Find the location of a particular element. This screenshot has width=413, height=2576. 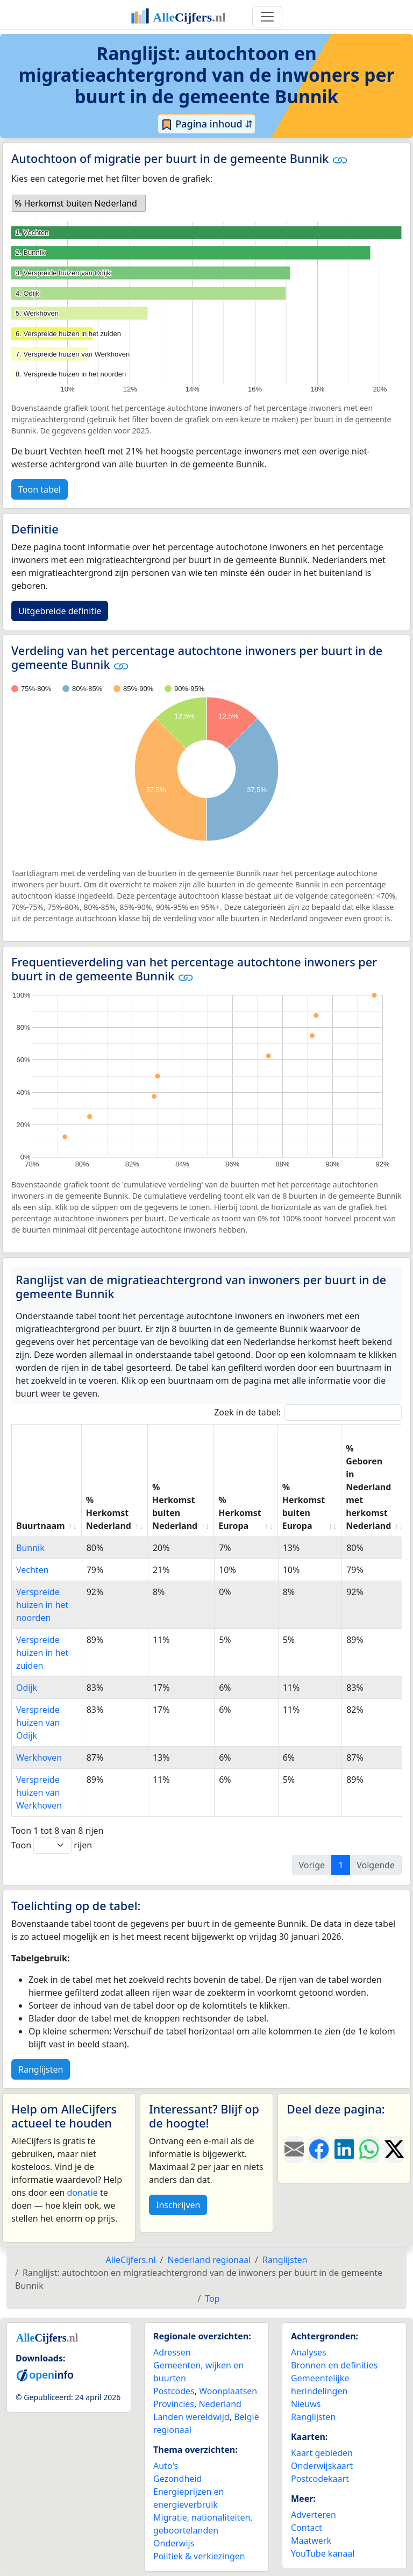

Toon rijen is located at coordinates (51, 1845).